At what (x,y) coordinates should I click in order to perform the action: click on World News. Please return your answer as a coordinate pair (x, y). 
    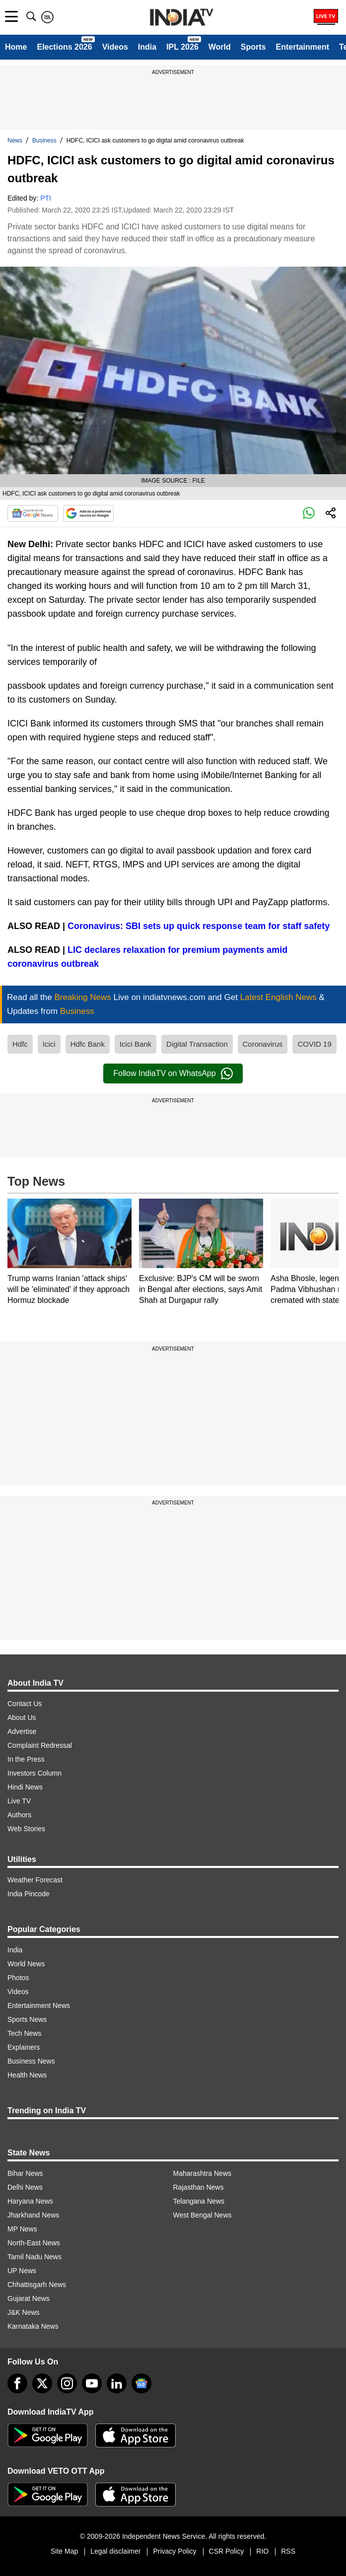
    Looking at the image, I should click on (26, 1964).